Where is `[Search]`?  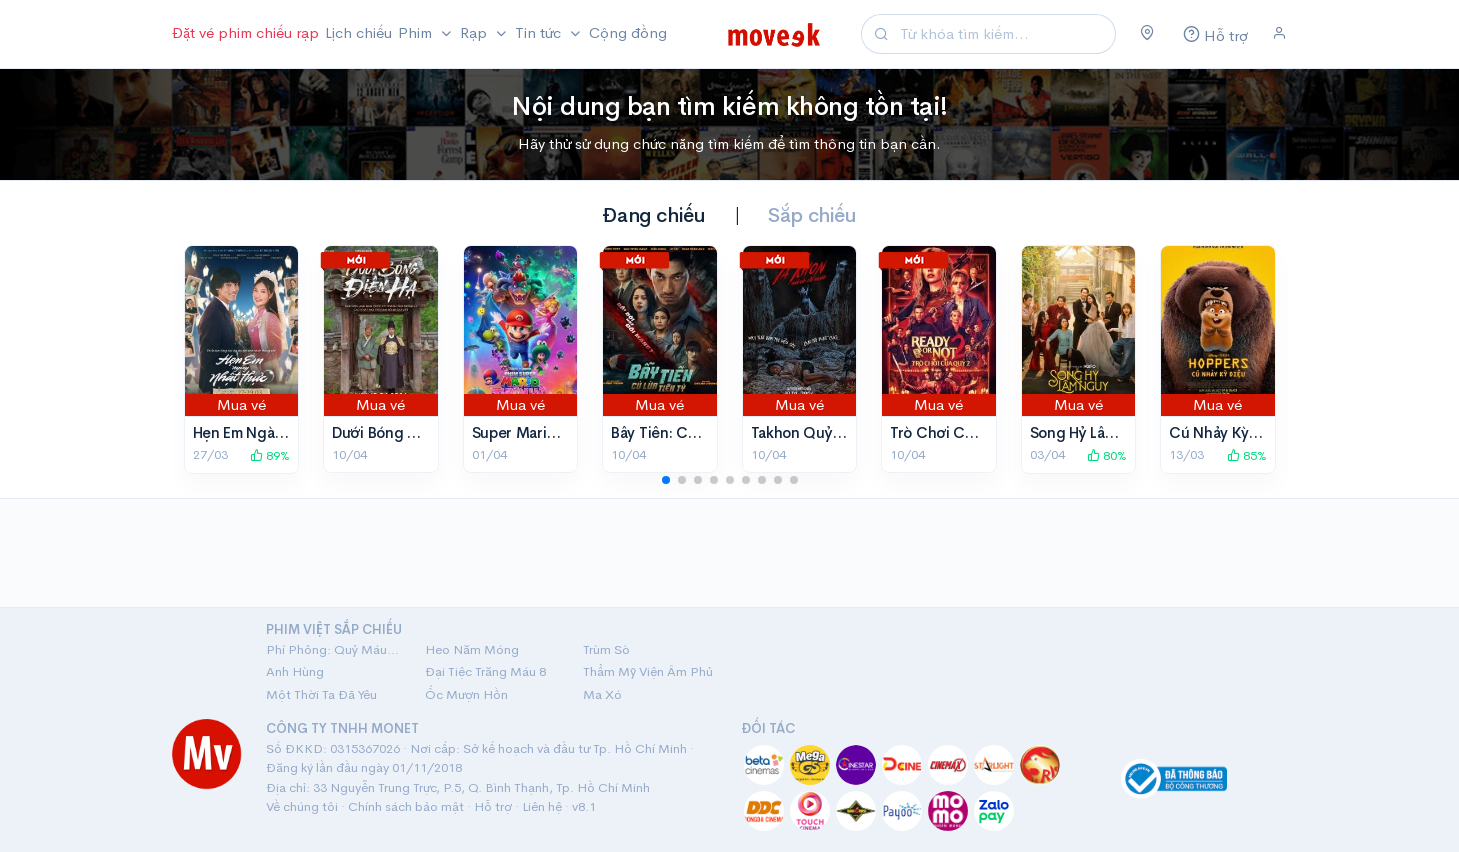 [Search] is located at coordinates (1005, 34).